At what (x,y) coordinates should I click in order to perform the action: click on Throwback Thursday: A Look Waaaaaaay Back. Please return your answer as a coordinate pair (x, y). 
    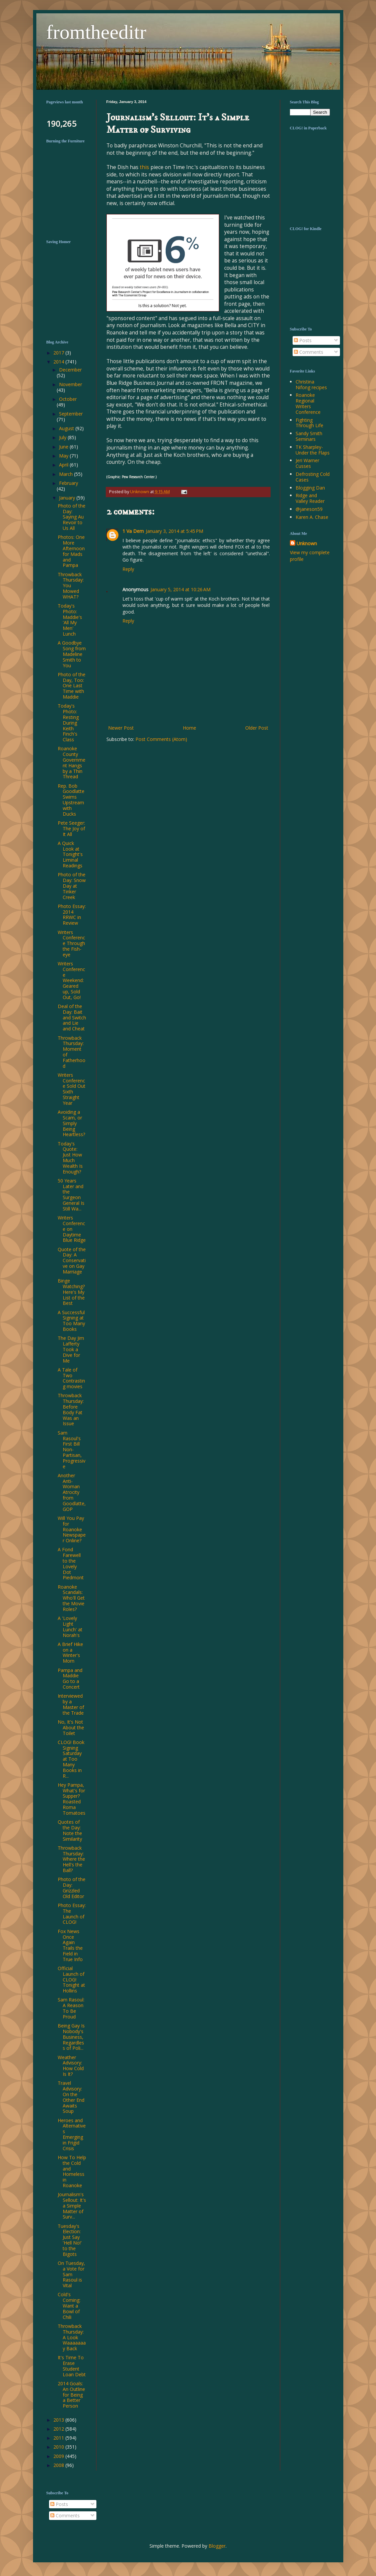
    Looking at the image, I should click on (72, 2337).